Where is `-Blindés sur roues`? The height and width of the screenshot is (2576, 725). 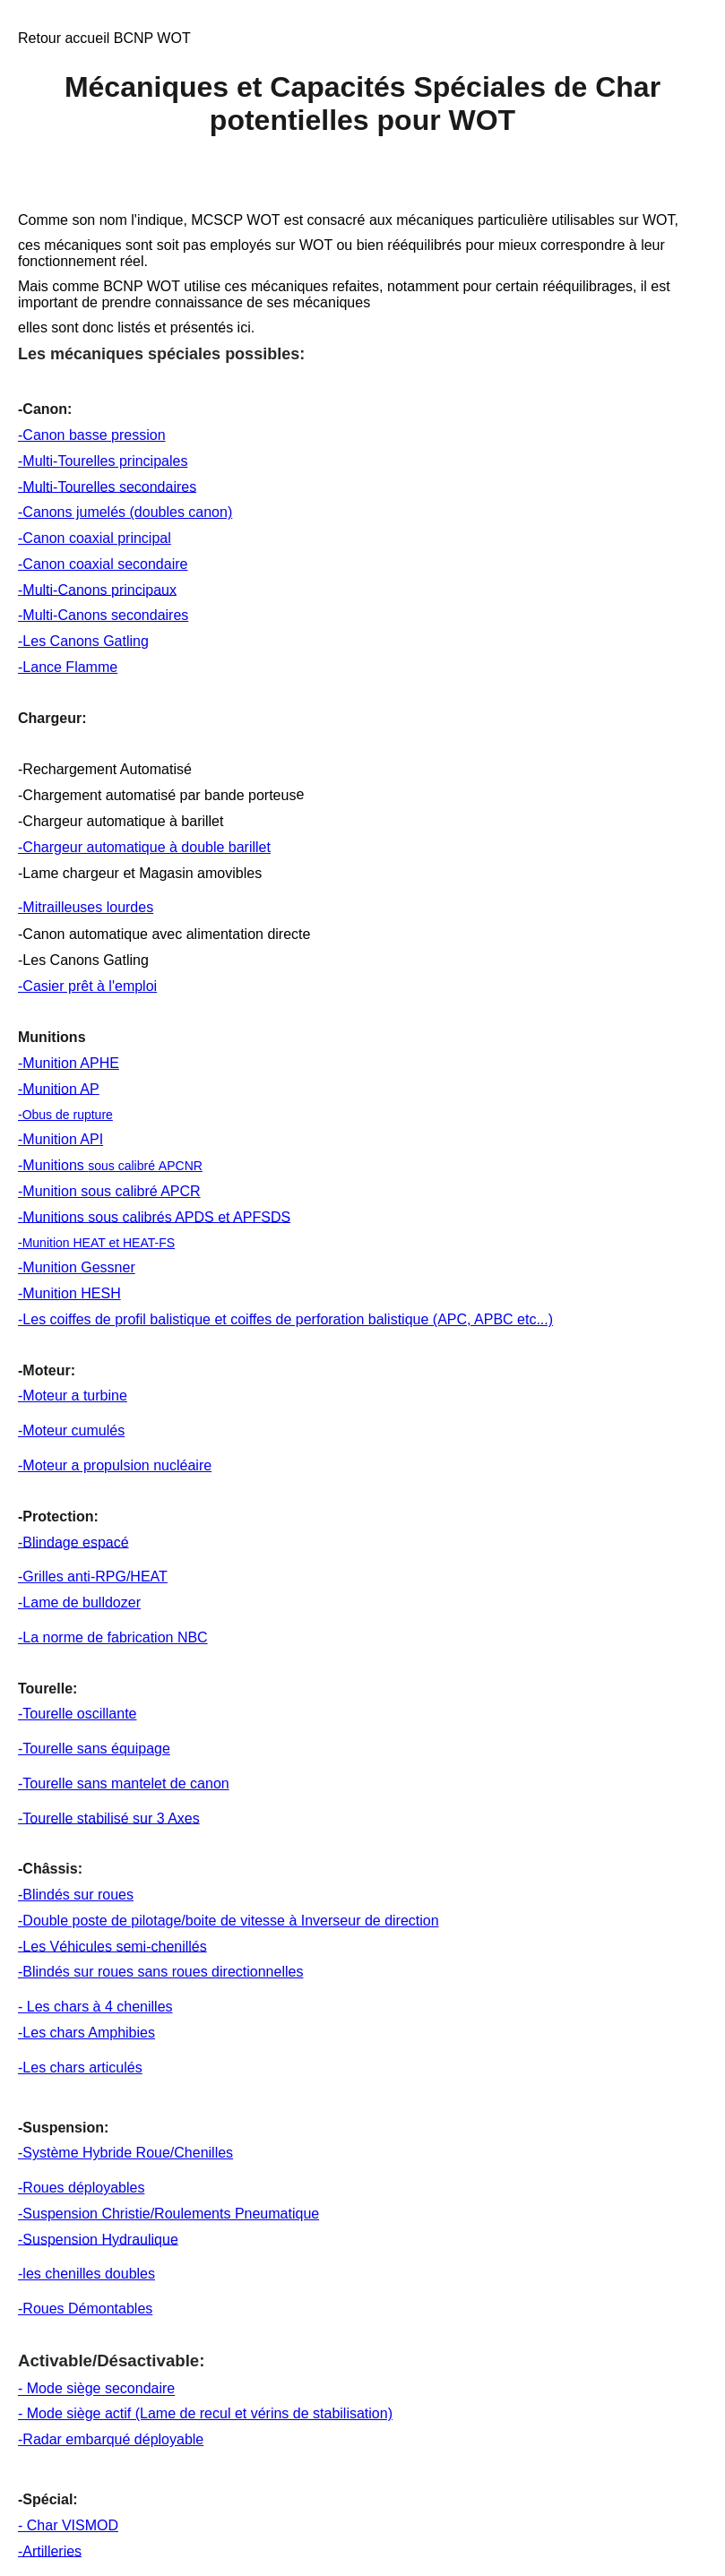 -Blindés sur roues is located at coordinates (76, 1894).